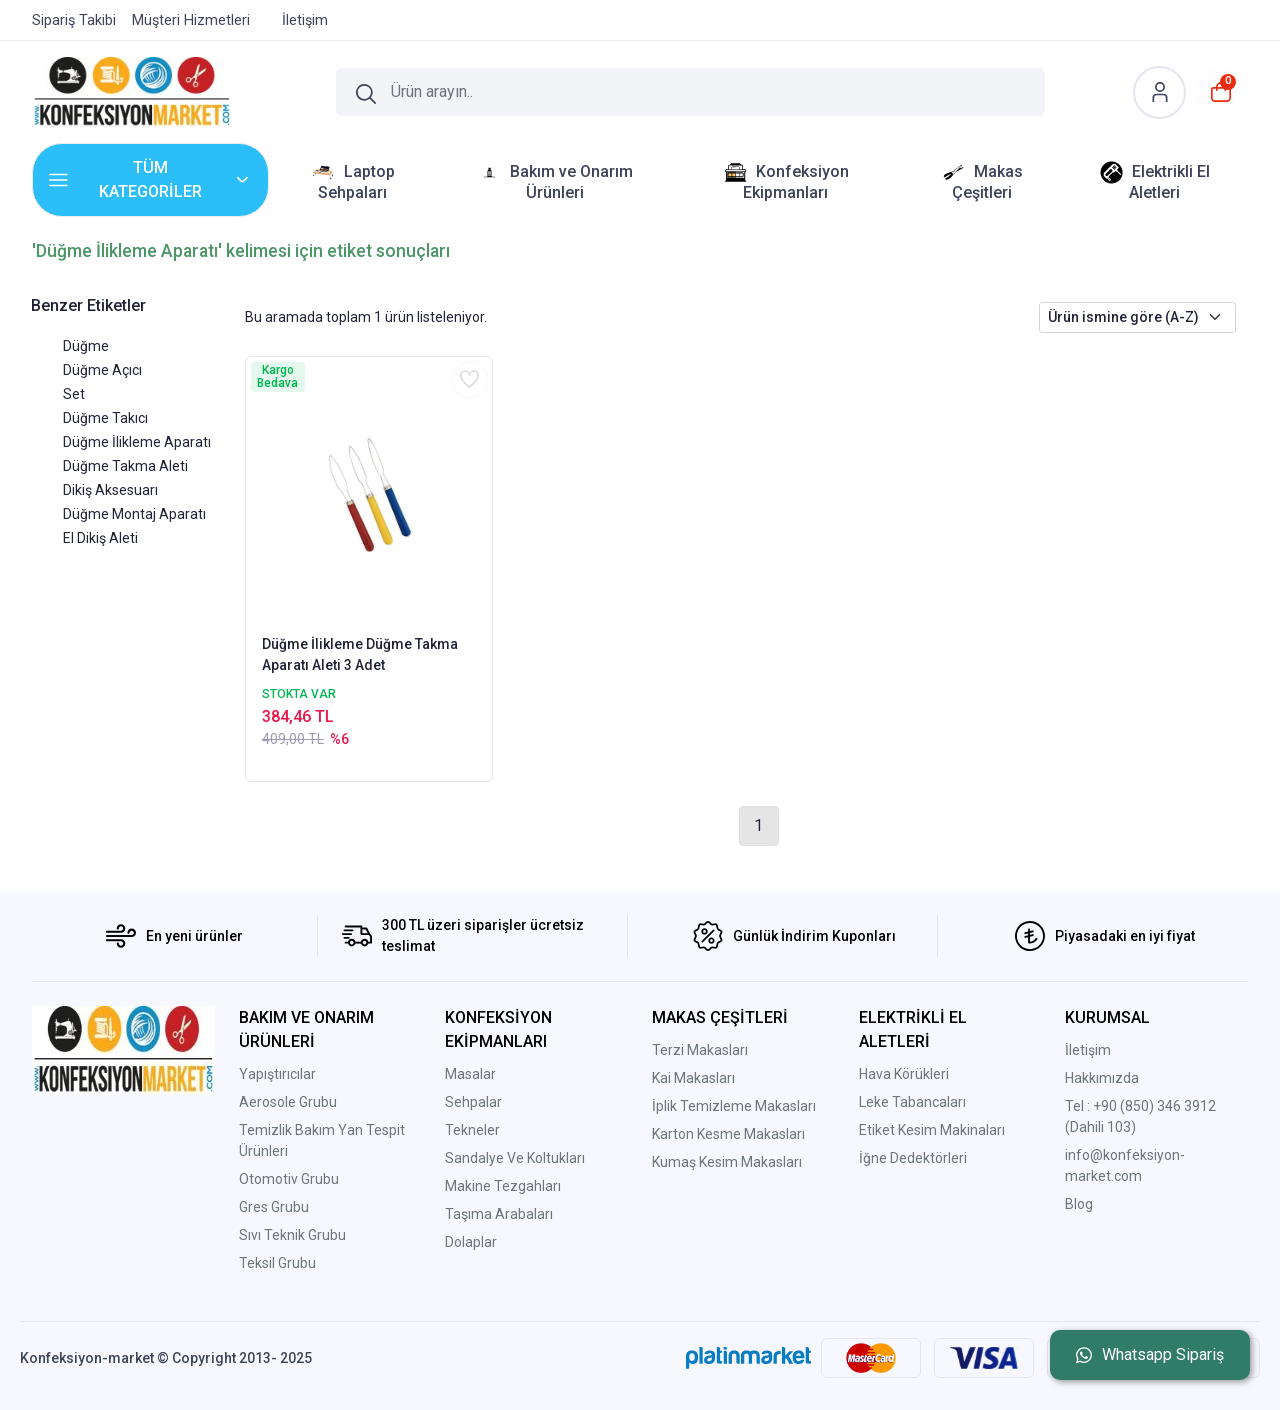 The height and width of the screenshot is (1410, 1280). I want to click on Hava Körükleri, so click(904, 1074).